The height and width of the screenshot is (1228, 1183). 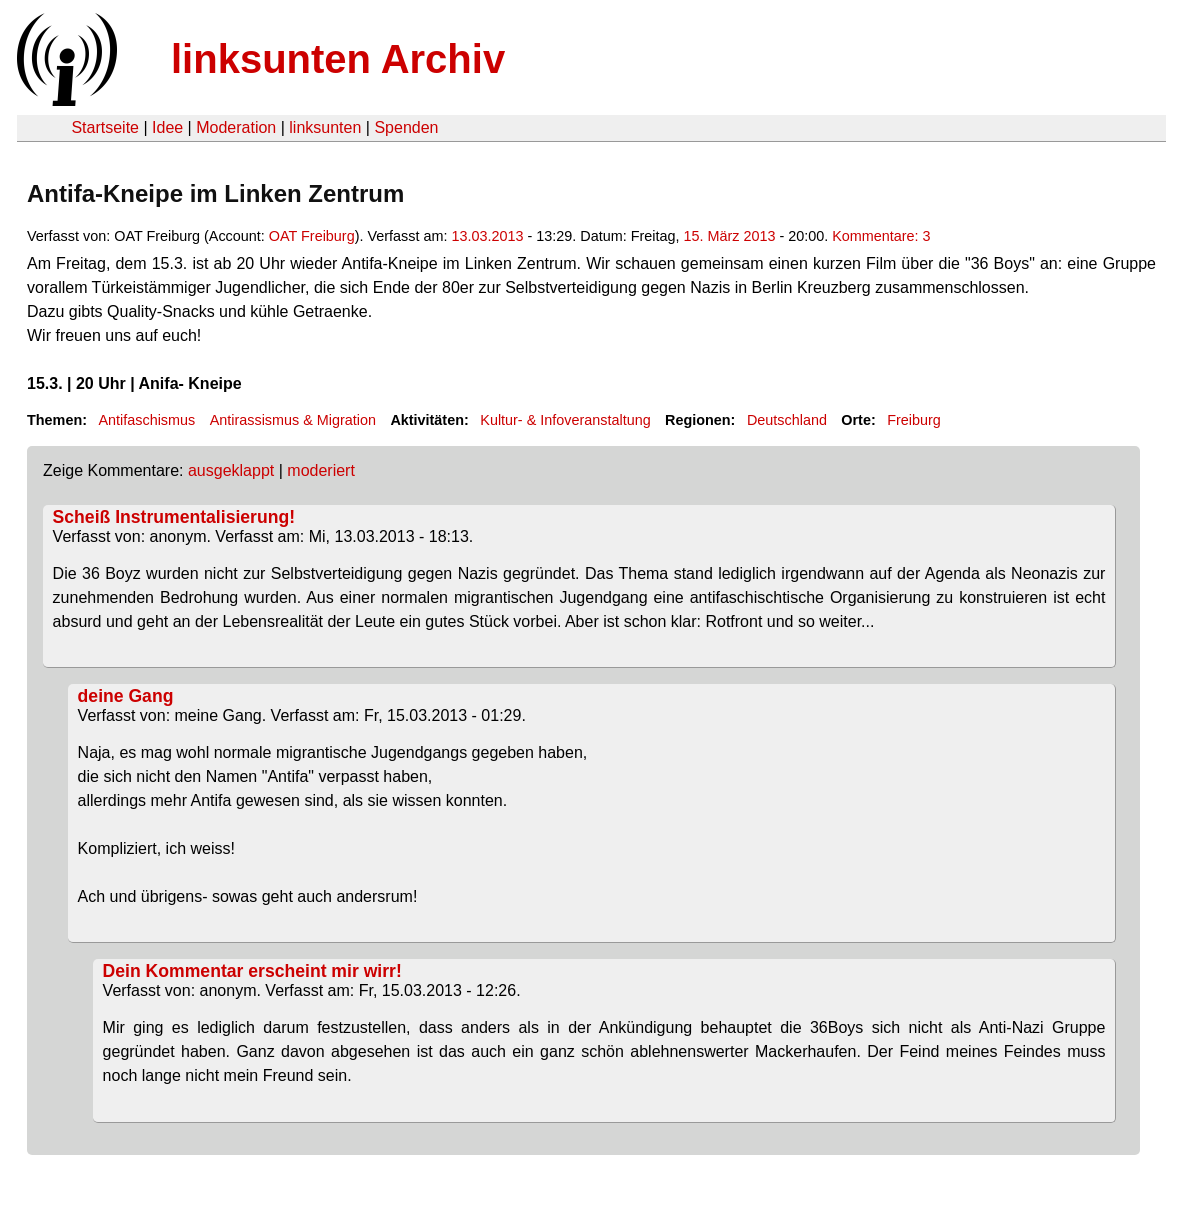 I want to click on Kultur- & Infoveranstaltung, so click(x=565, y=420).